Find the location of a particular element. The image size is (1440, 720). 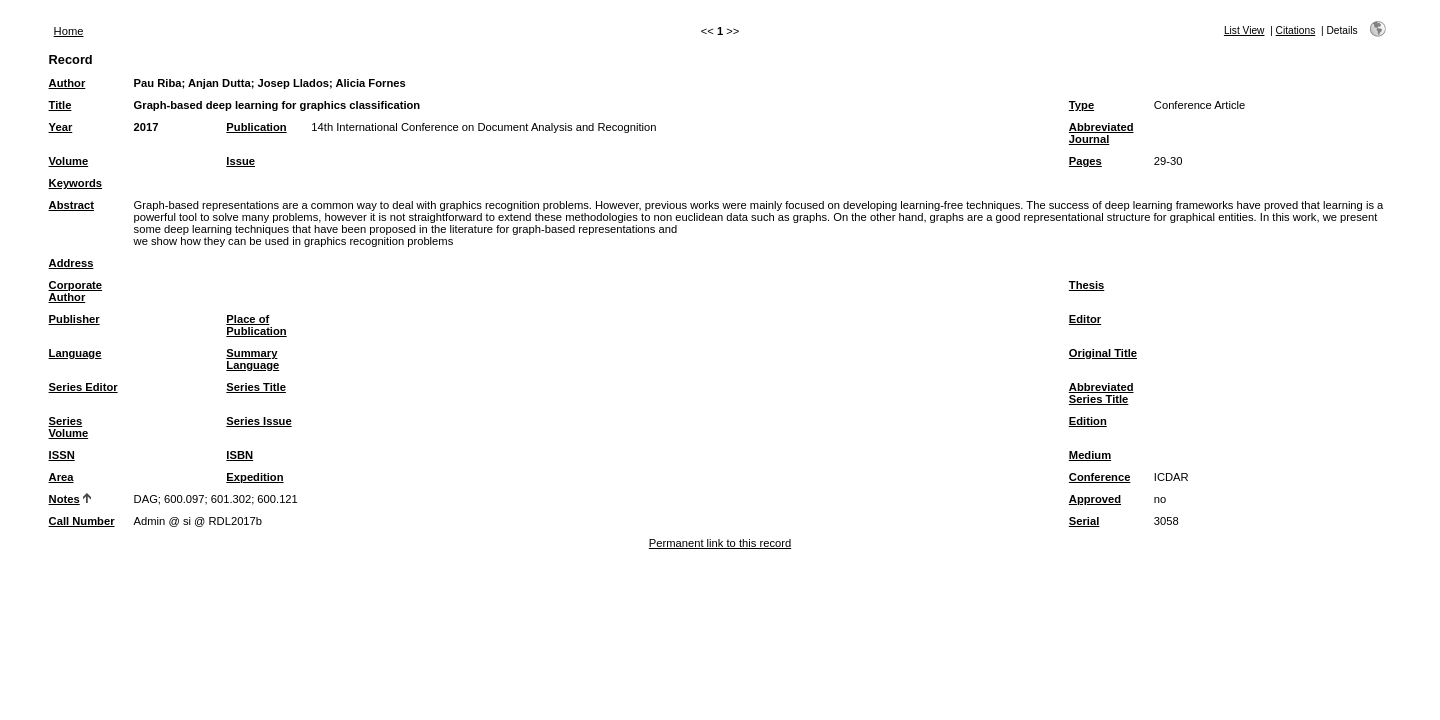

ISBN is located at coordinates (239, 455).